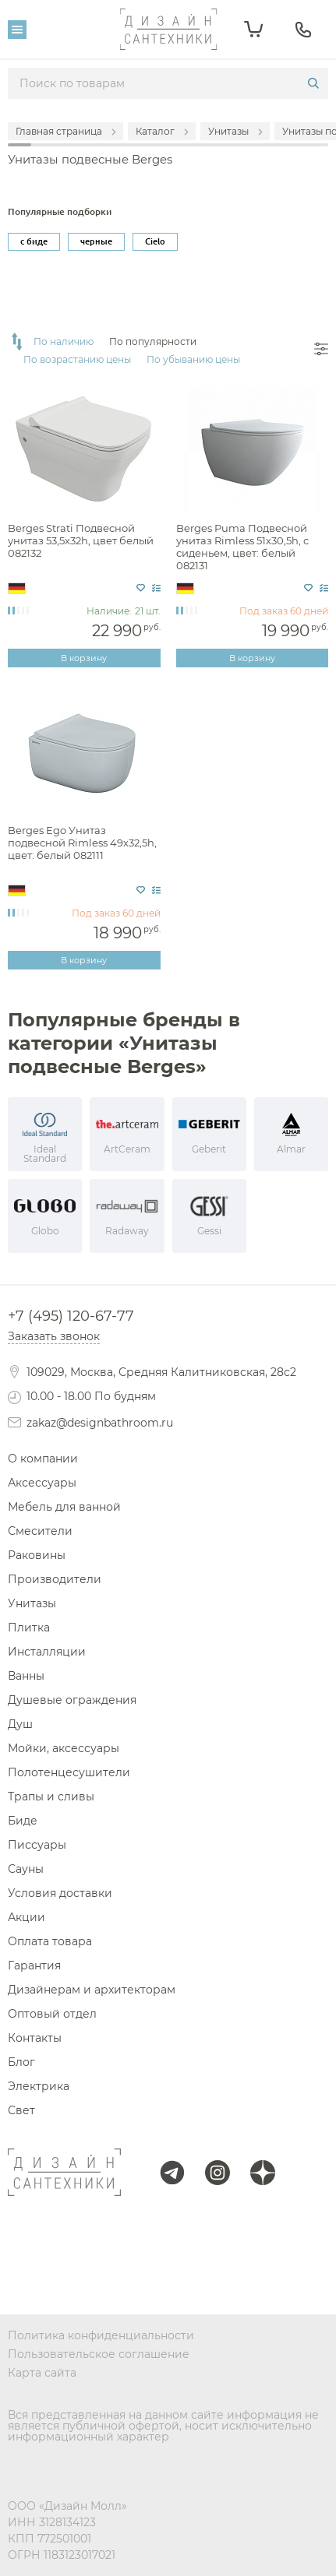 The image size is (336, 2576). What do you see at coordinates (69, 1772) in the screenshot?
I see `Полотенцесушители` at bounding box center [69, 1772].